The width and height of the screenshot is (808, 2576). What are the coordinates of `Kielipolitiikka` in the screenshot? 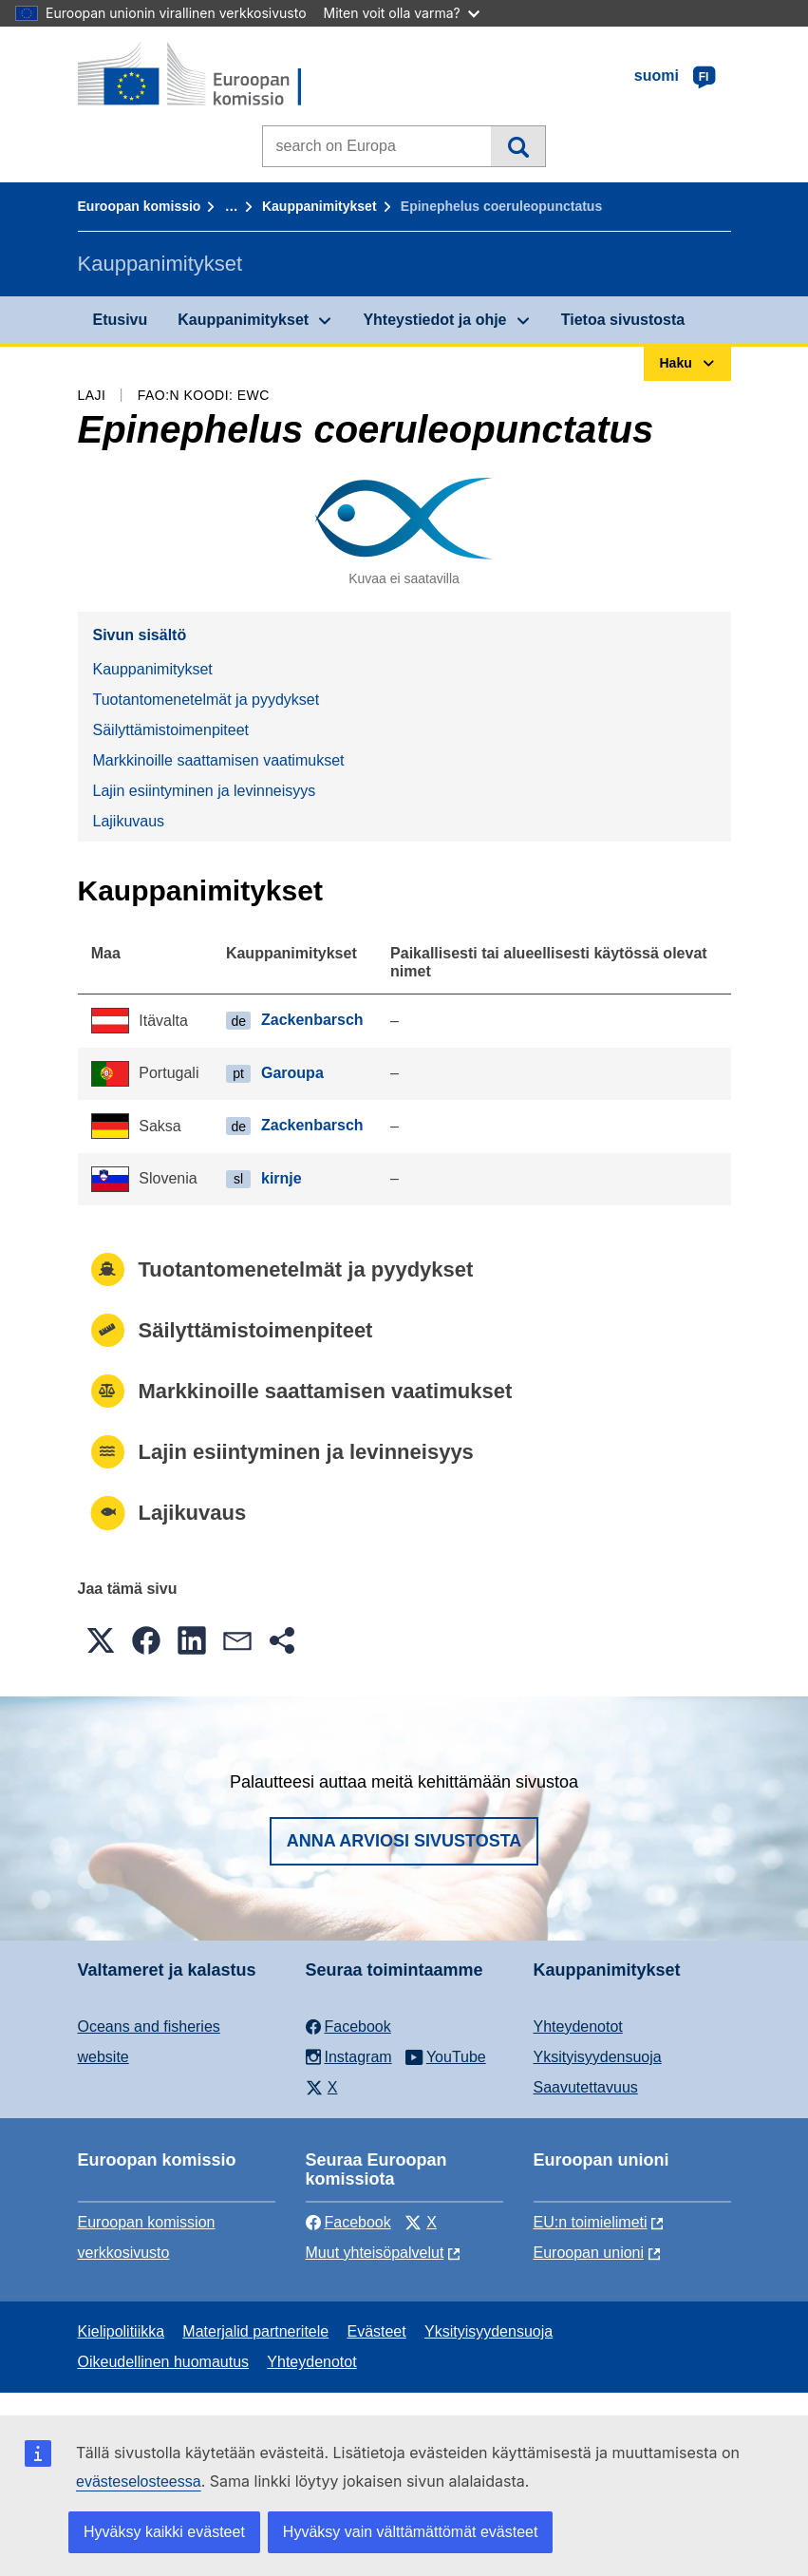 It's located at (121, 2331).